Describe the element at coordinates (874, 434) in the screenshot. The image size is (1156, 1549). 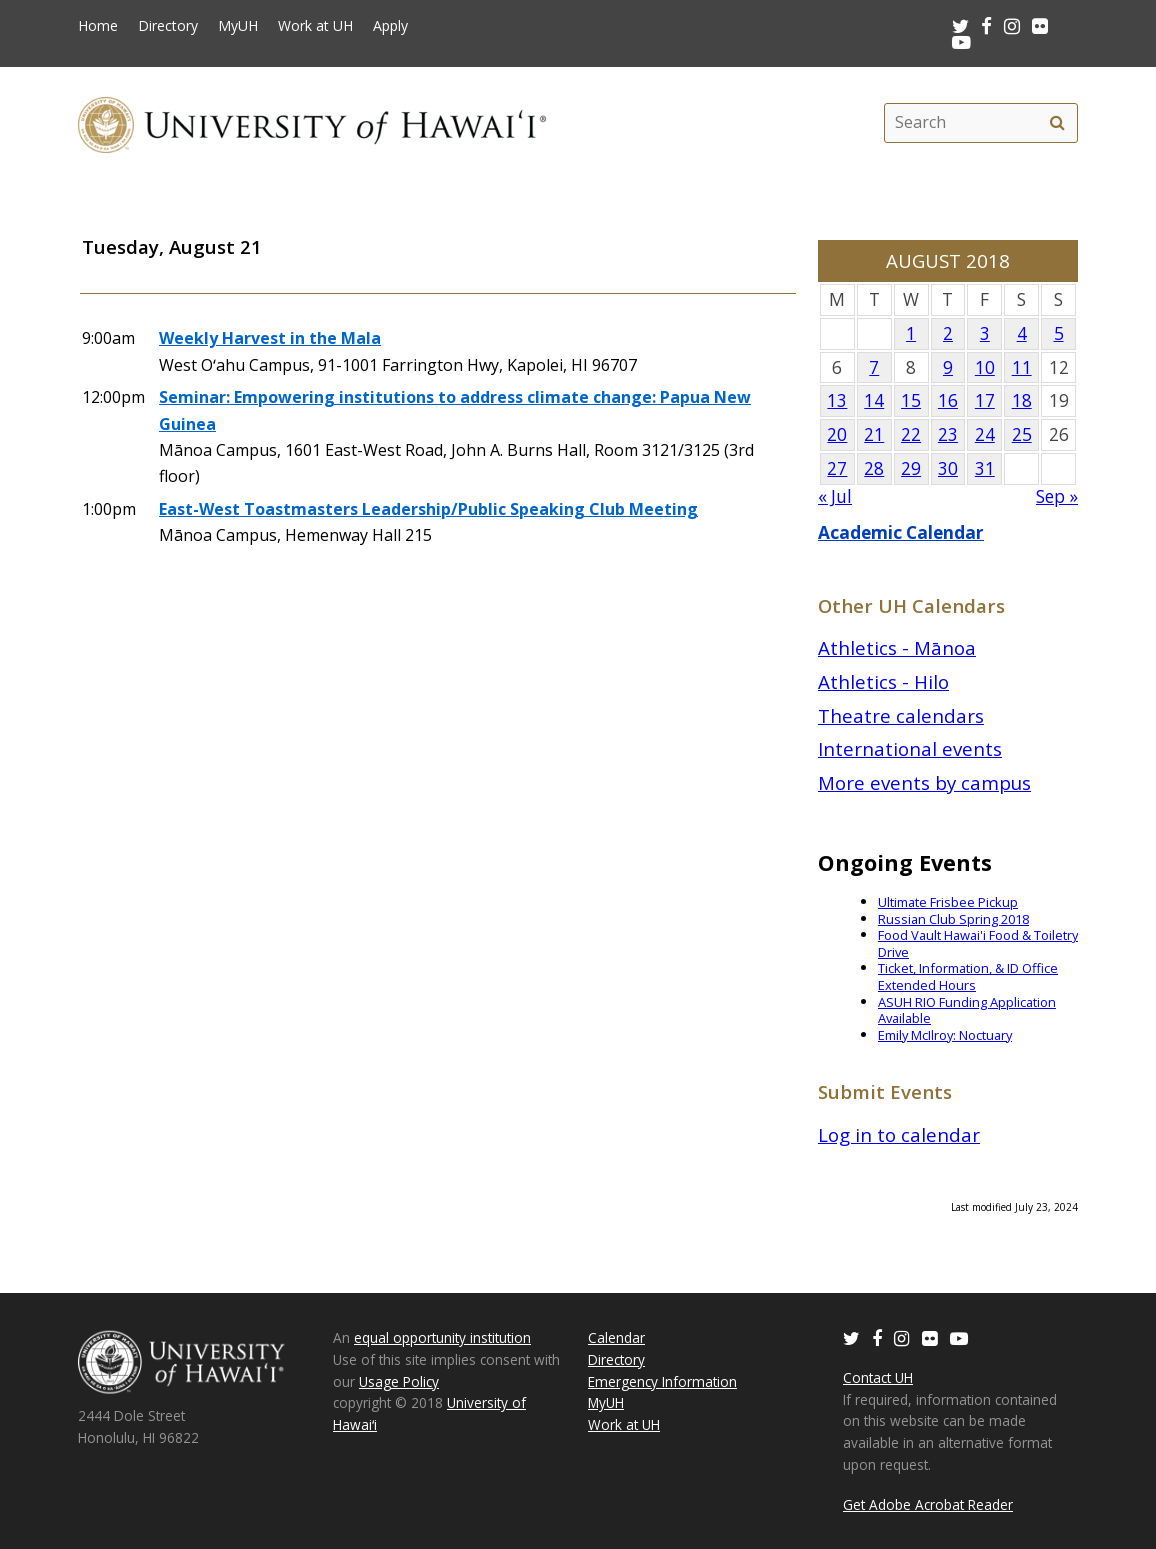
I see `21` at that location.